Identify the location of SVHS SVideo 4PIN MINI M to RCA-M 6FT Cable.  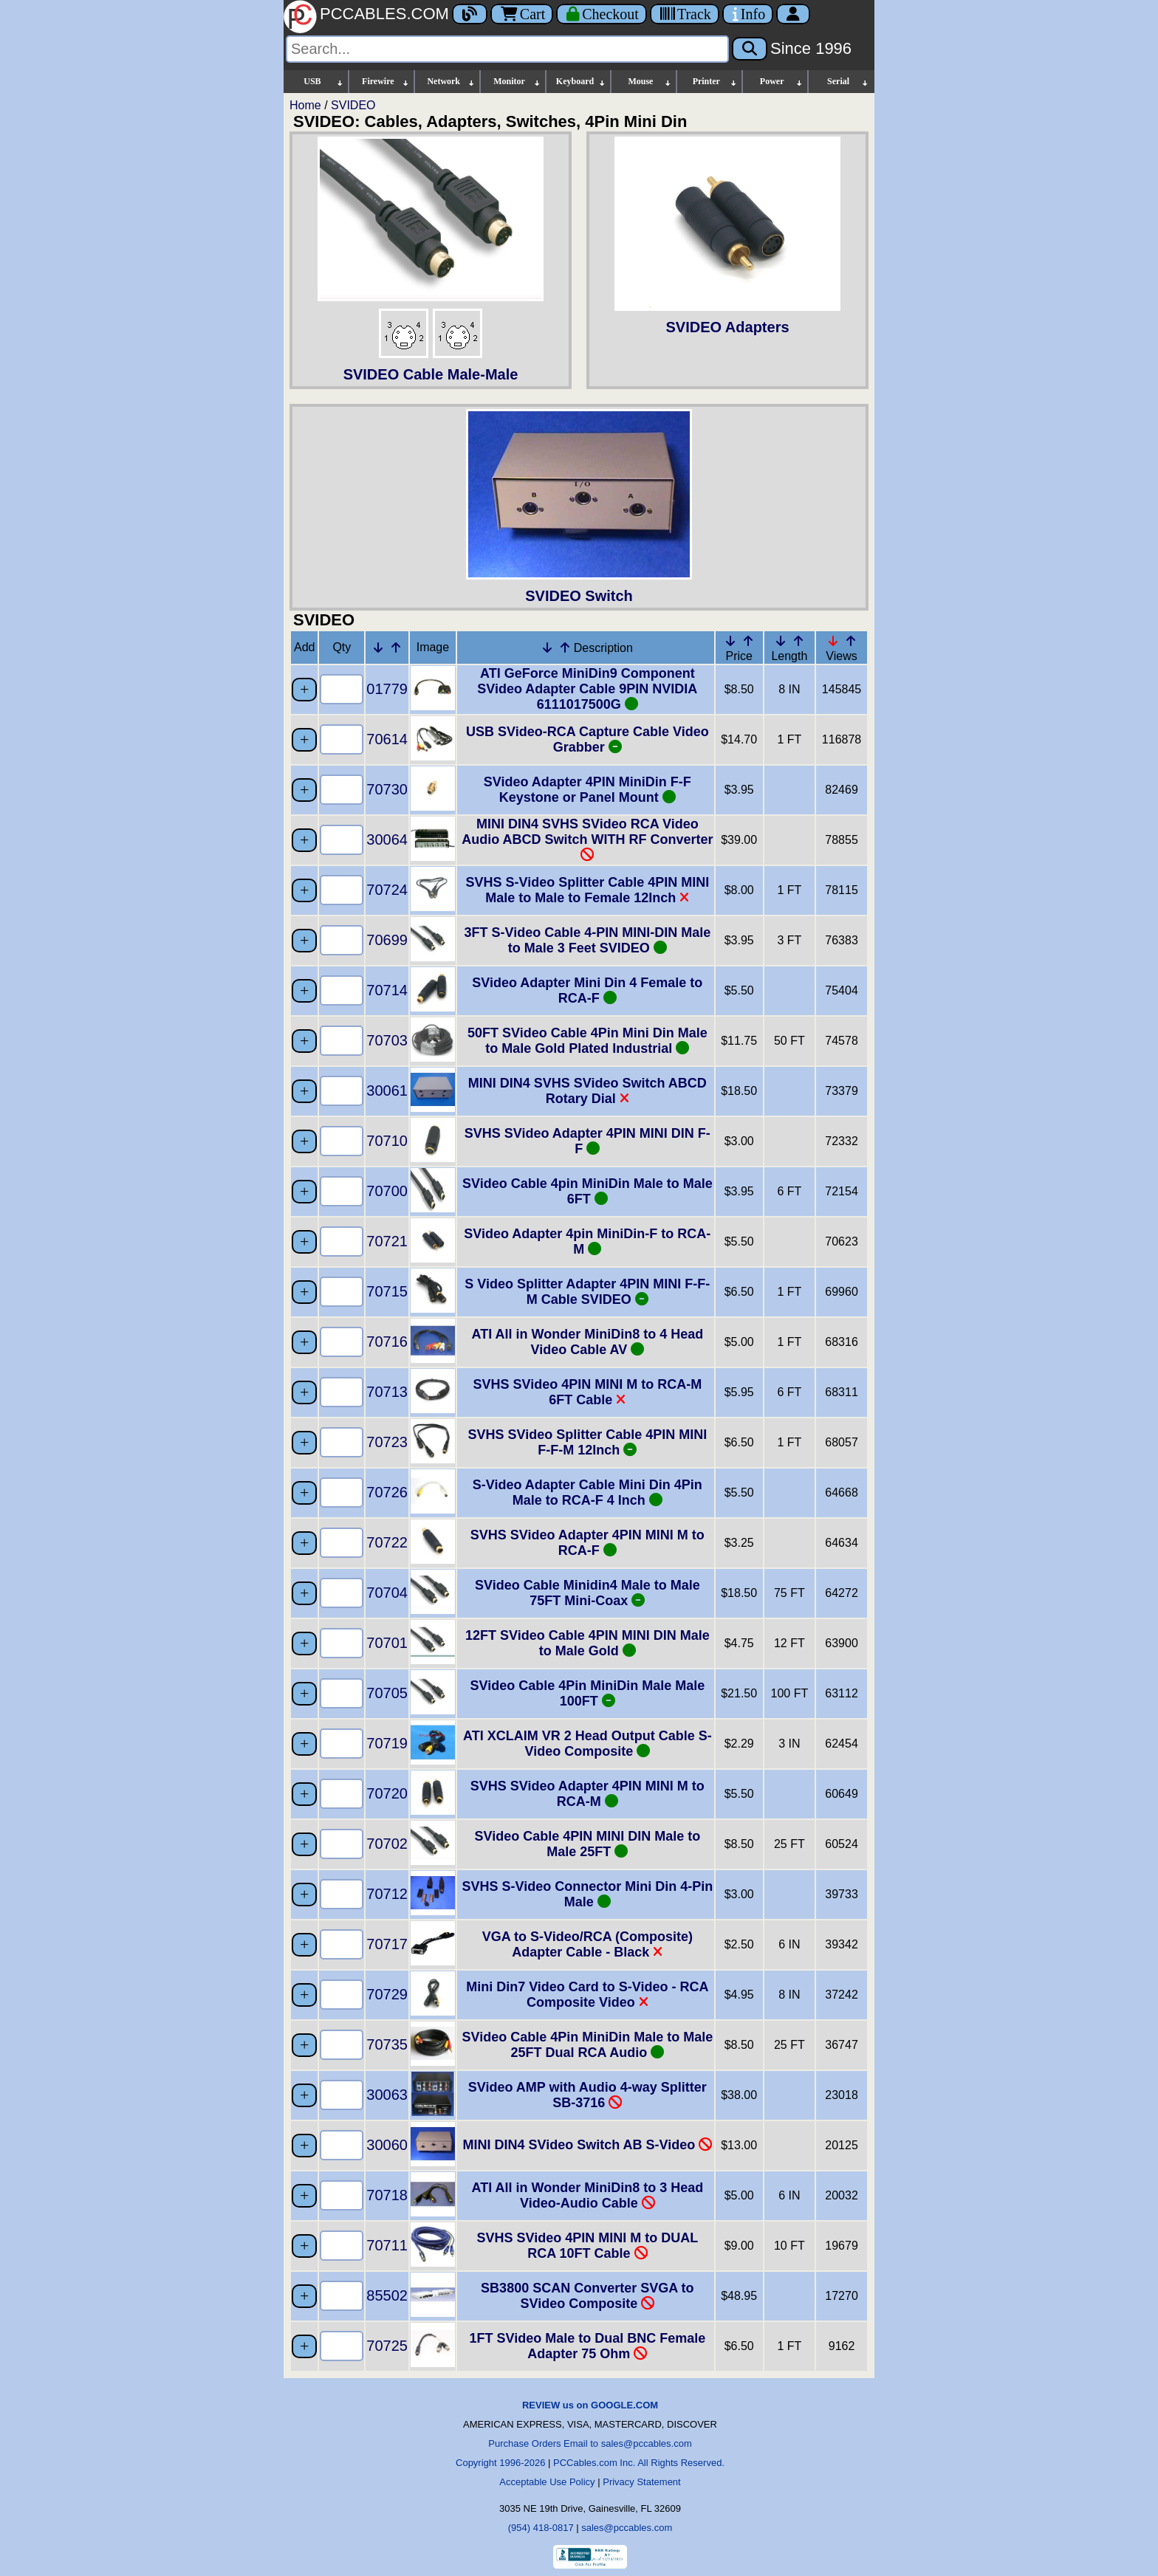
(587, 1392).